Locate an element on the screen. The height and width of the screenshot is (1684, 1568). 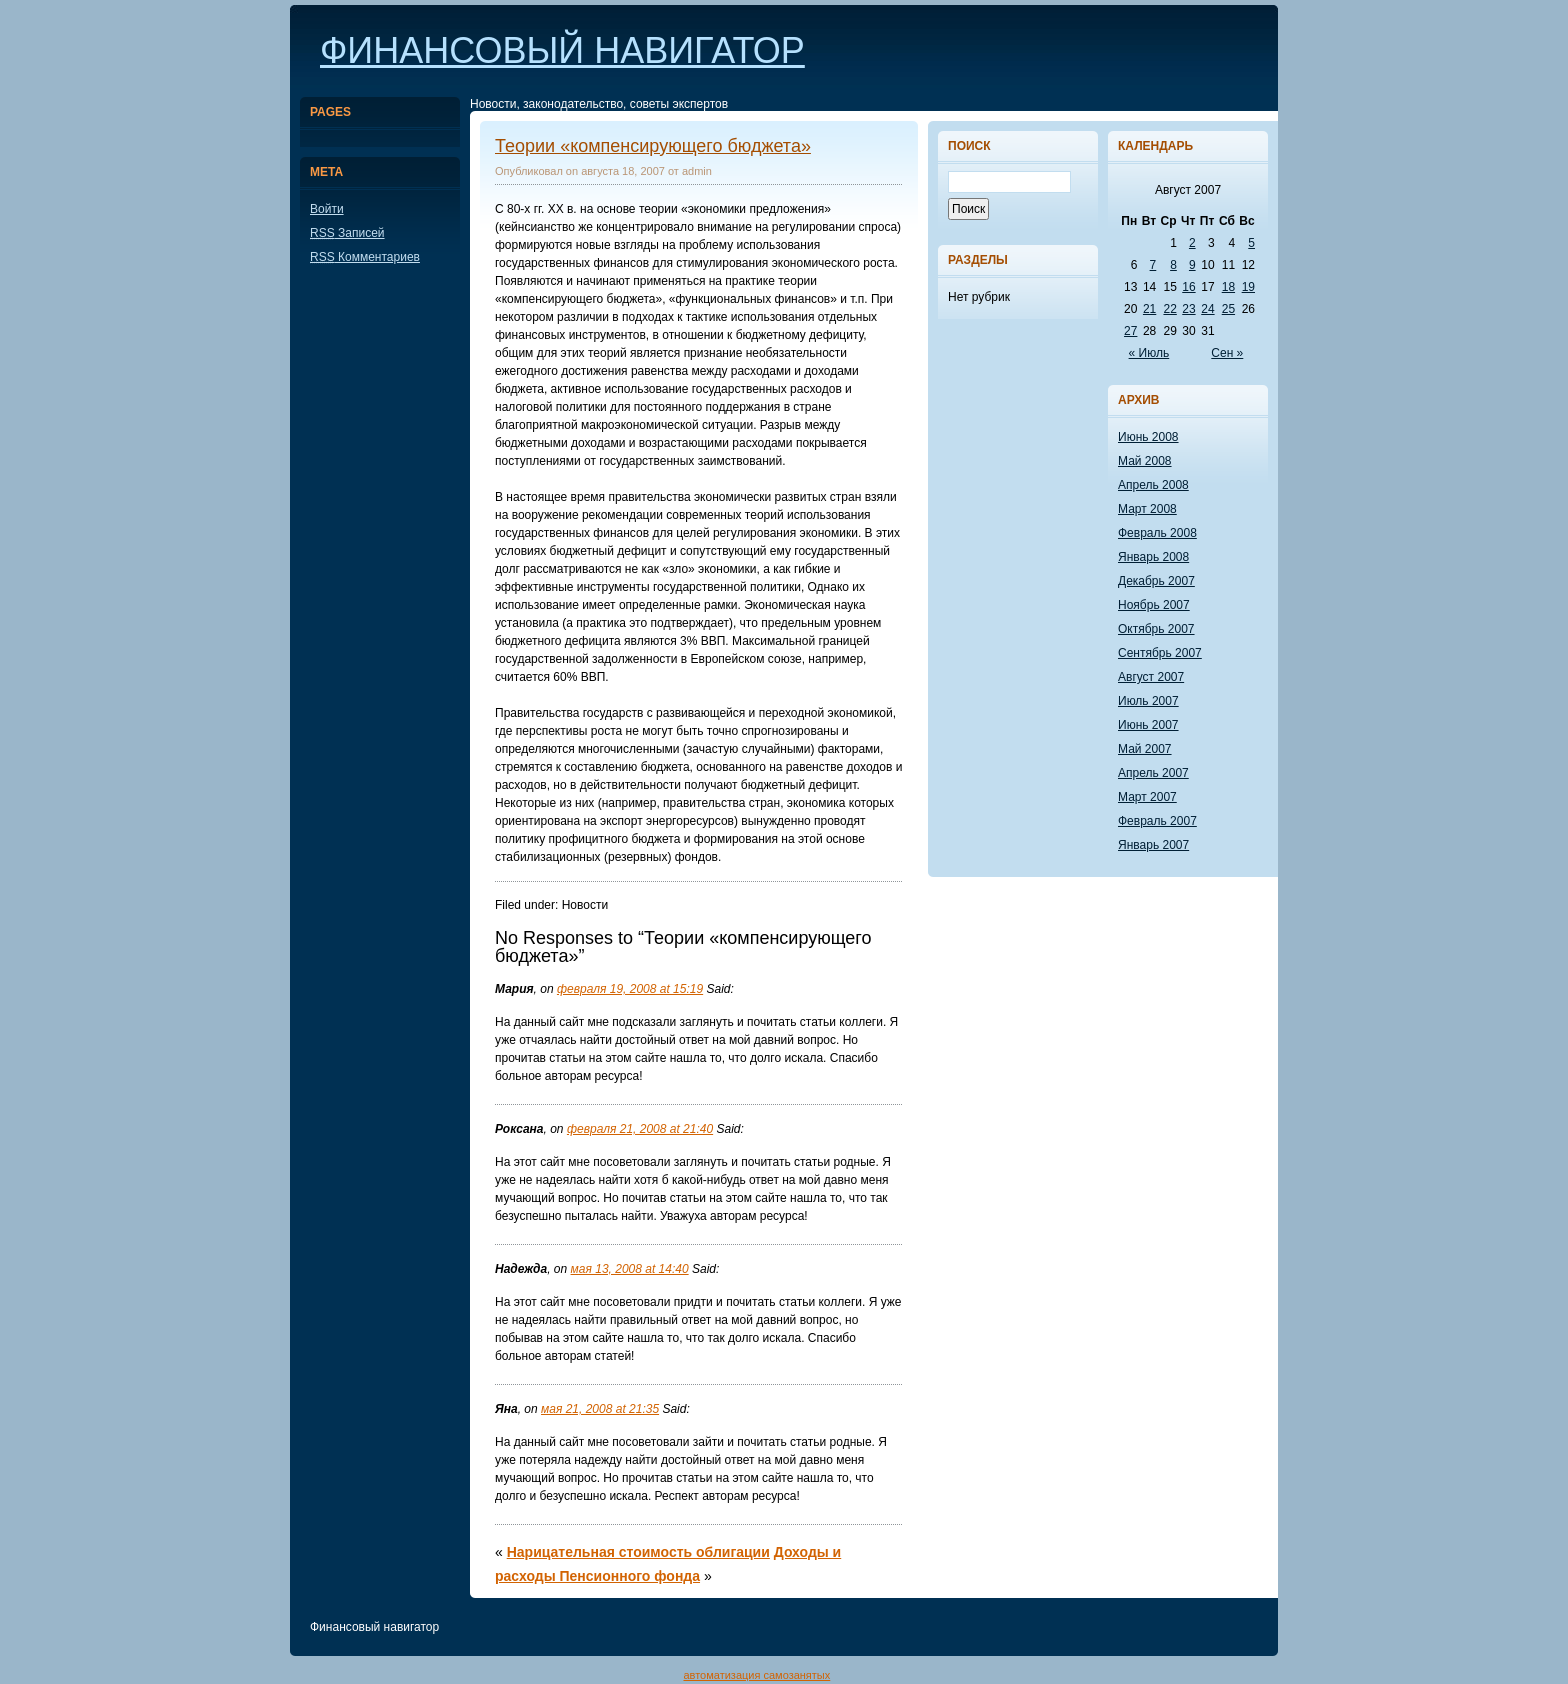
февраля 19, 2008 at 15:19 is located at coordinates (630, 989).